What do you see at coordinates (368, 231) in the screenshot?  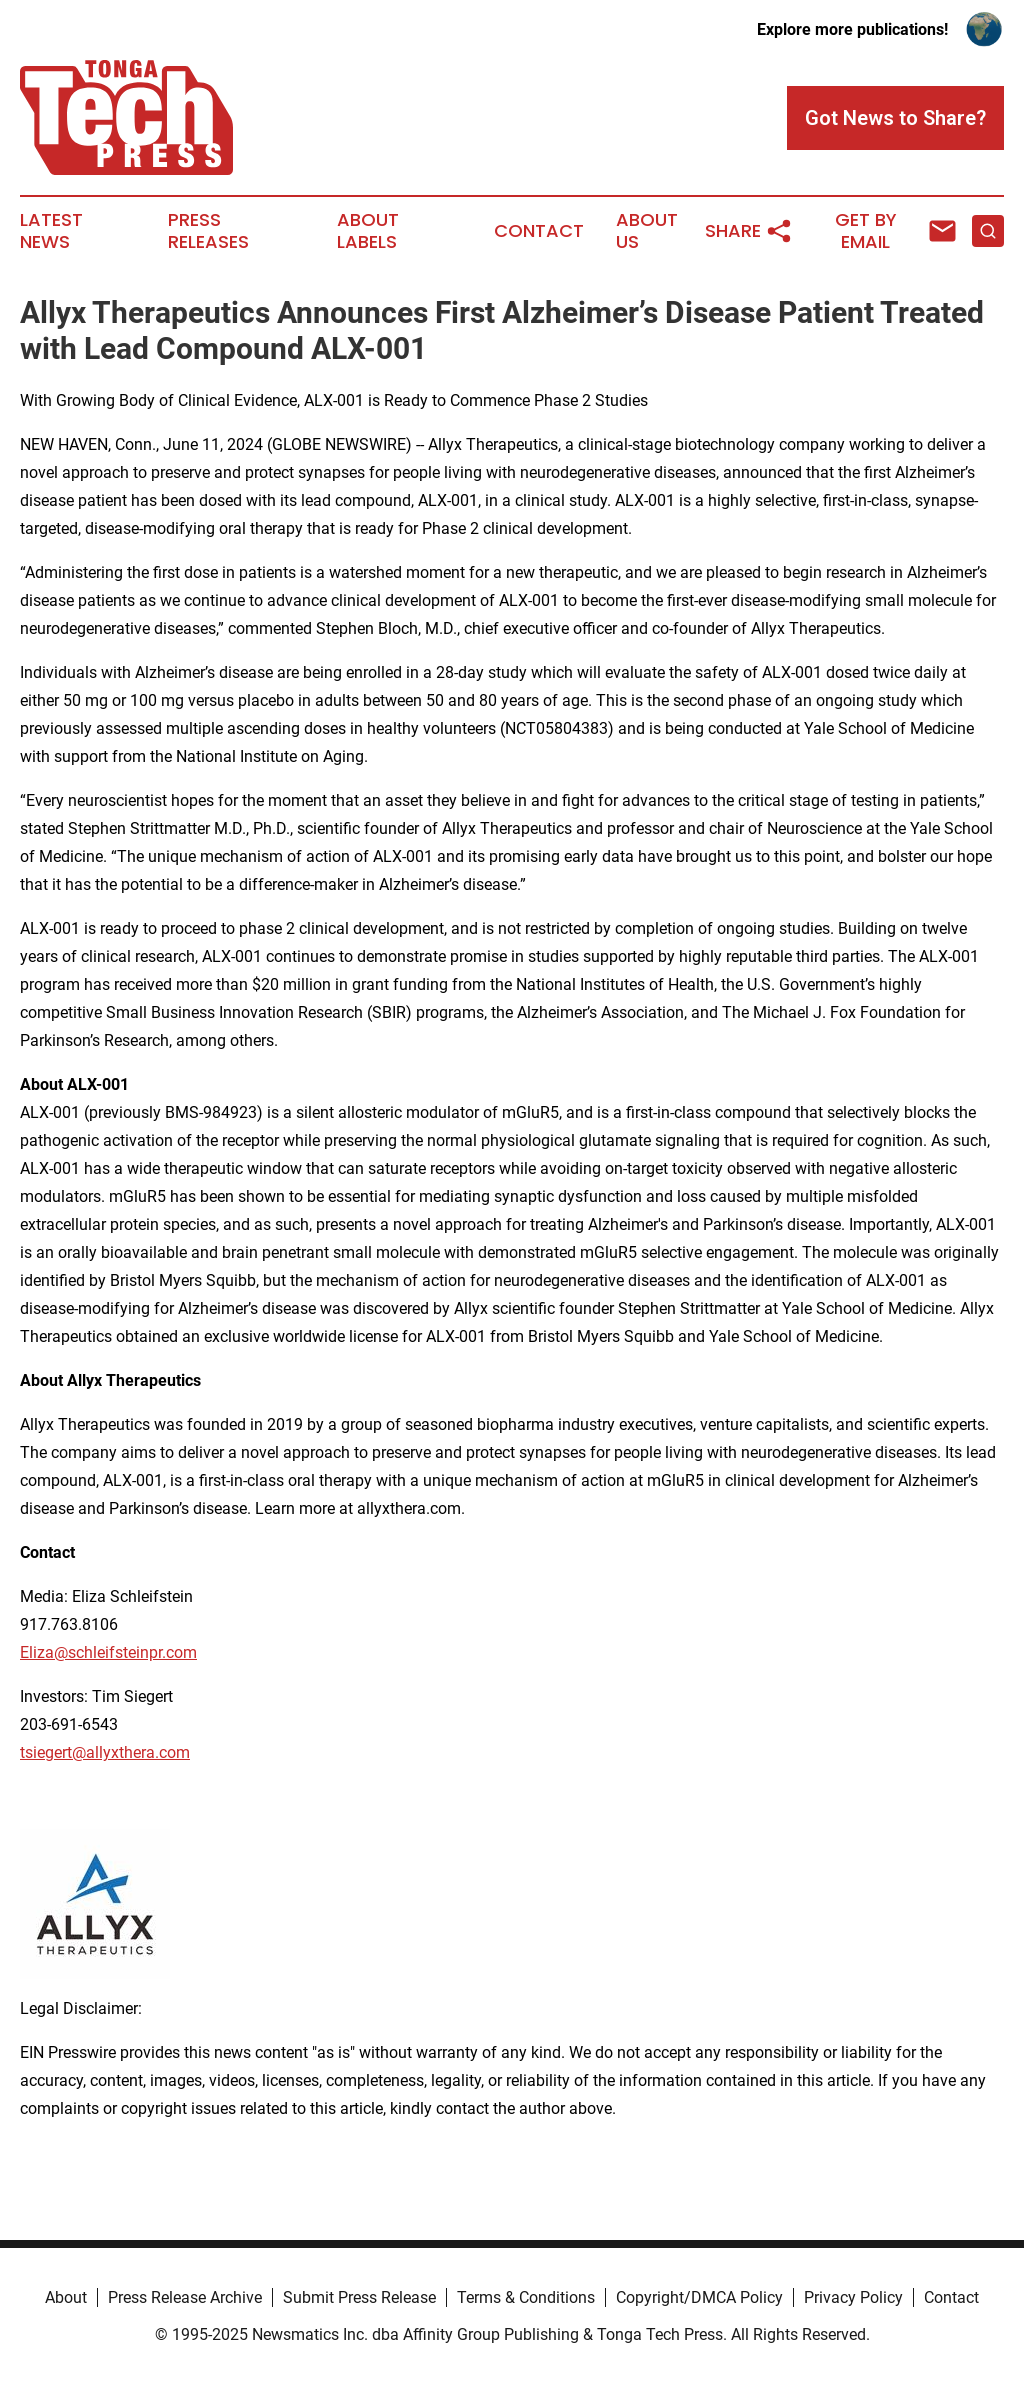 I see `About Labels` at bounding box center [368, 231].